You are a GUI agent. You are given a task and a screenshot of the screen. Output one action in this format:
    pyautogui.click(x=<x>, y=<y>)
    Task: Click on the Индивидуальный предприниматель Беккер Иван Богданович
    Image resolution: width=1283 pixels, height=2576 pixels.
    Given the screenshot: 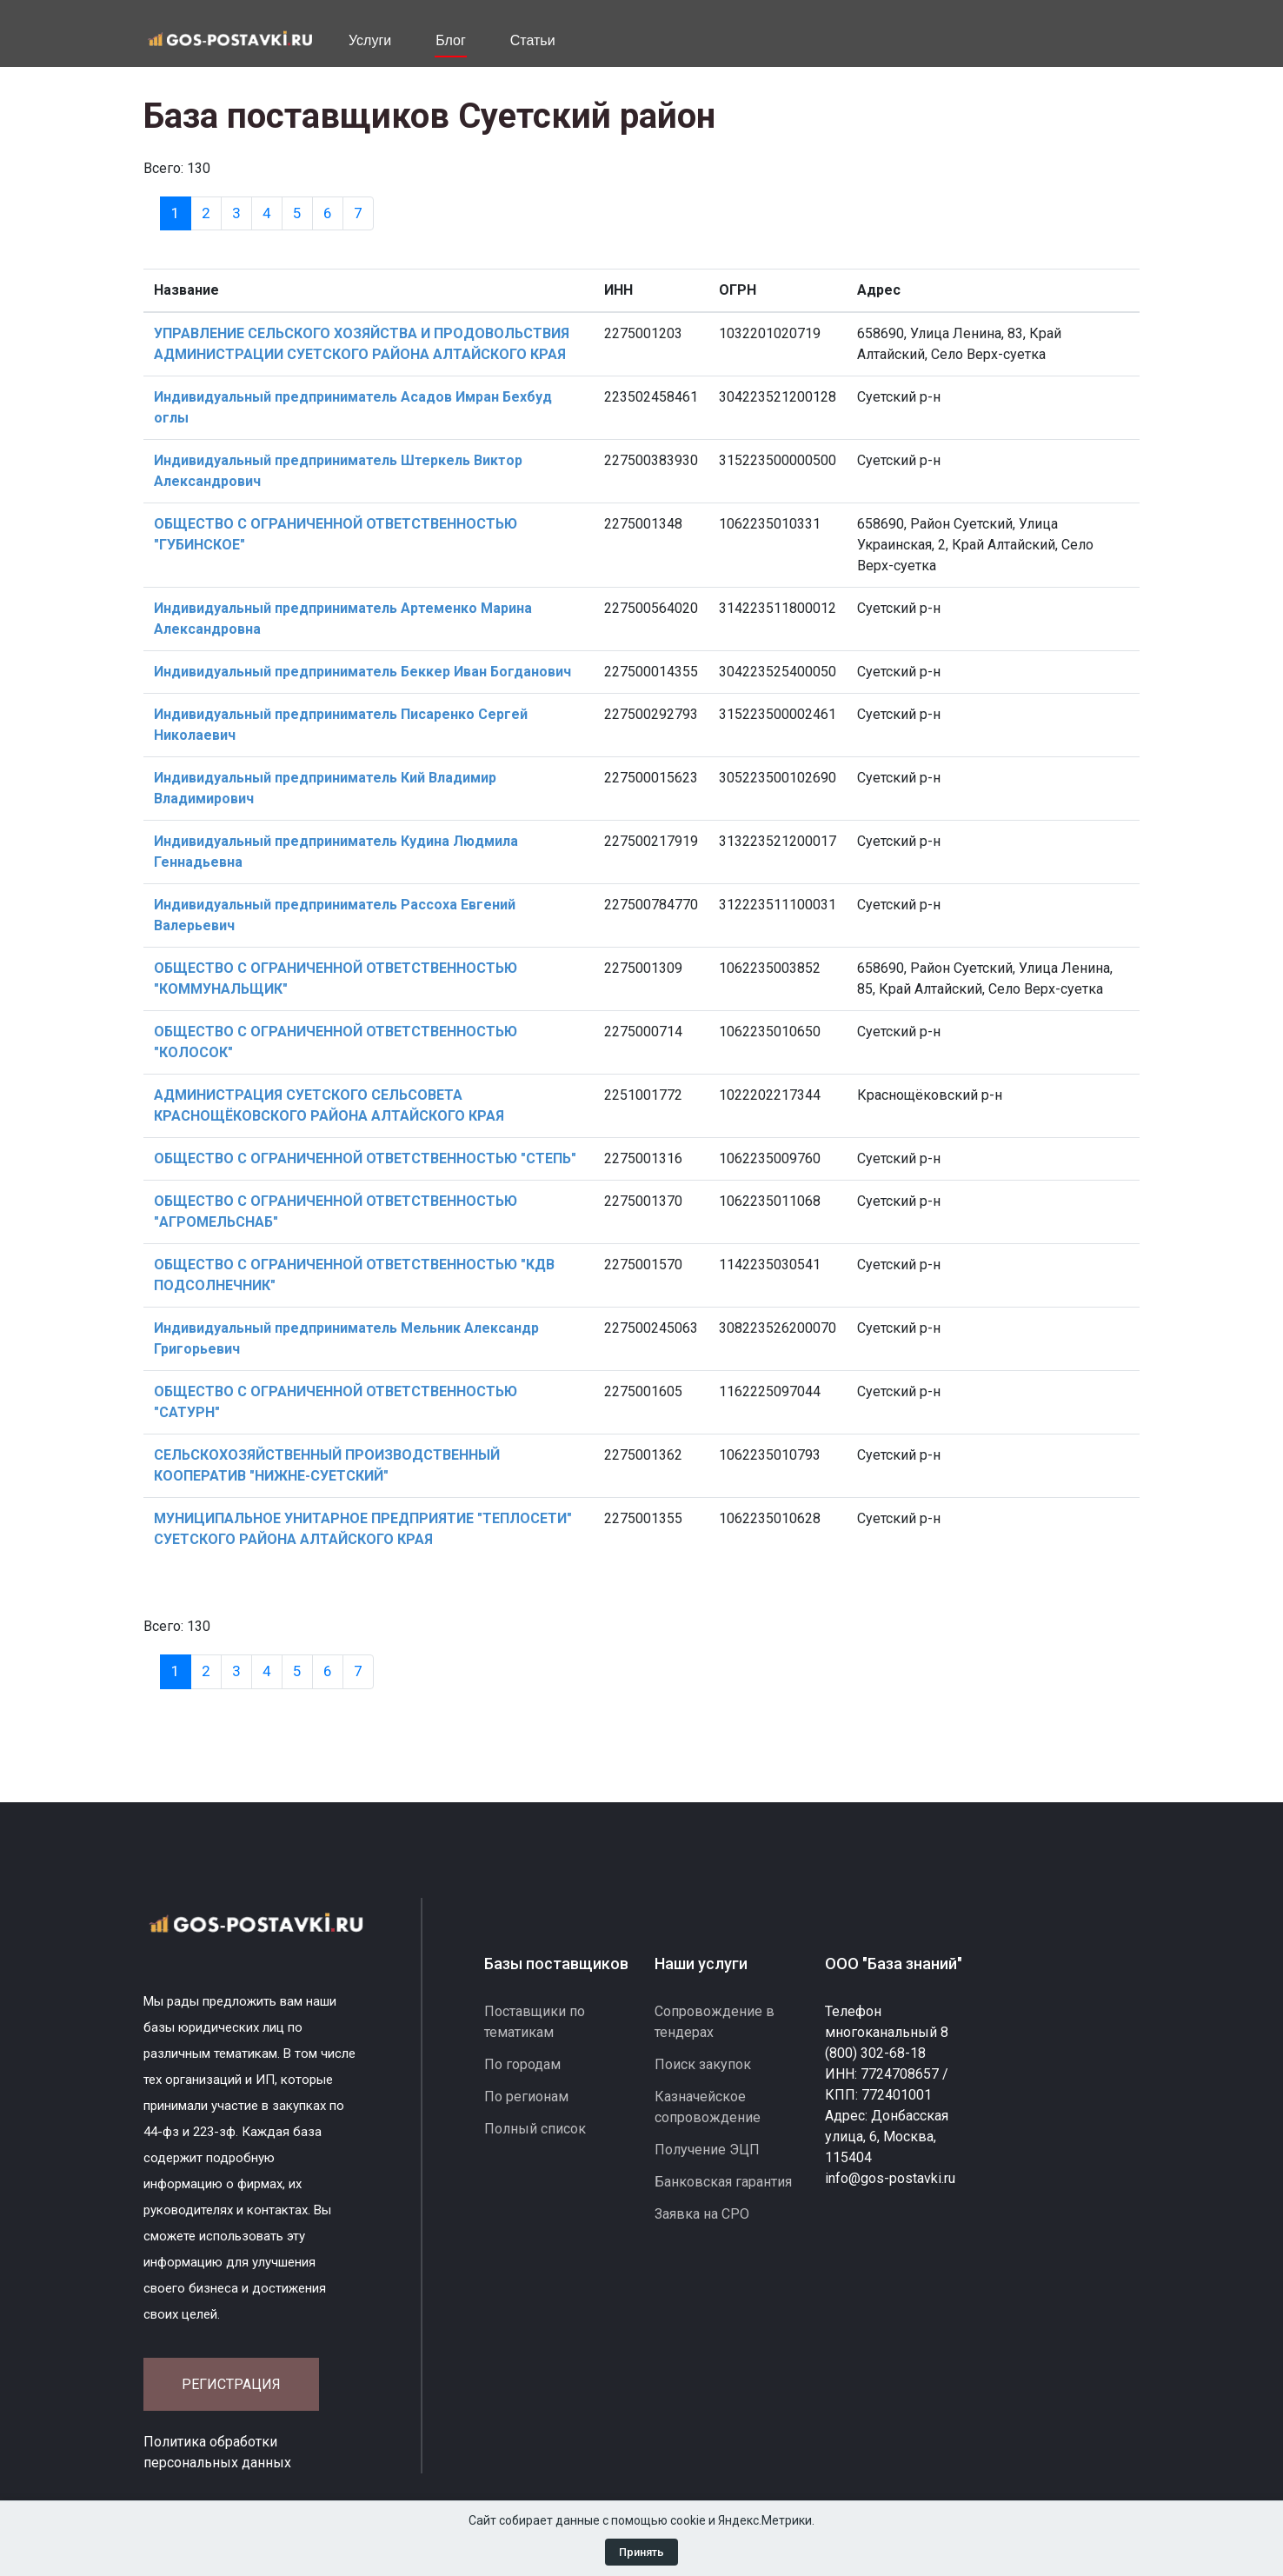 What is the action you would take?
    pyautogui.click(x=362, y=671)
    